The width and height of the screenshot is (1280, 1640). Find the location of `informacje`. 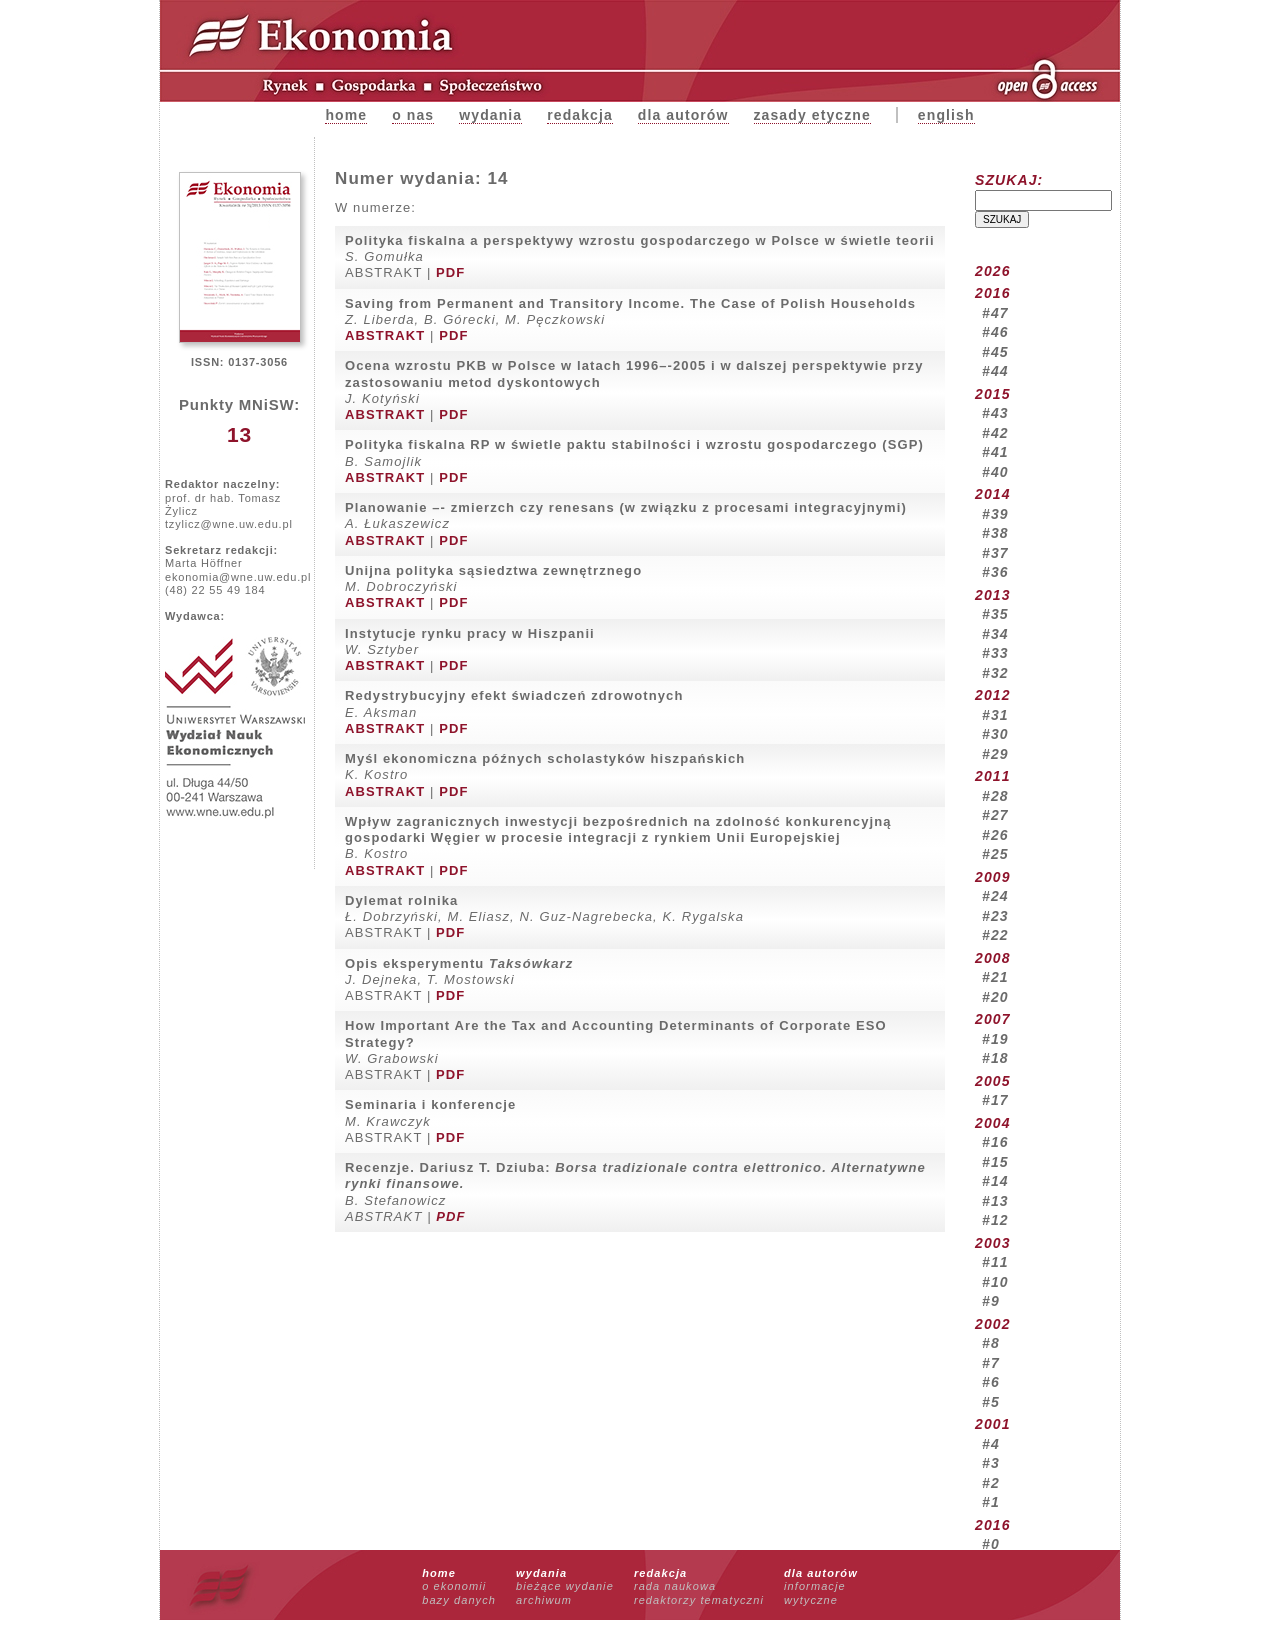

informacje is located at coordinates (815, 1586).